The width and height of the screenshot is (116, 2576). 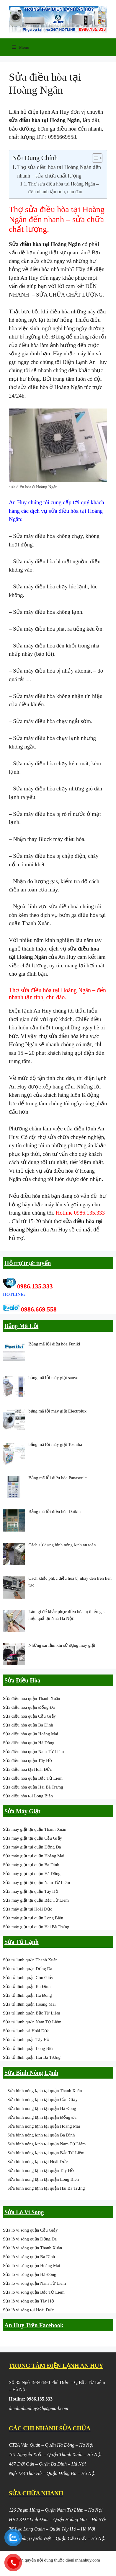 What do you see at coordinates (33, 1918) in the screenshot?
I see `Sửa máy giặt tại quận Long Biên` at bounding box center [33, 1918].